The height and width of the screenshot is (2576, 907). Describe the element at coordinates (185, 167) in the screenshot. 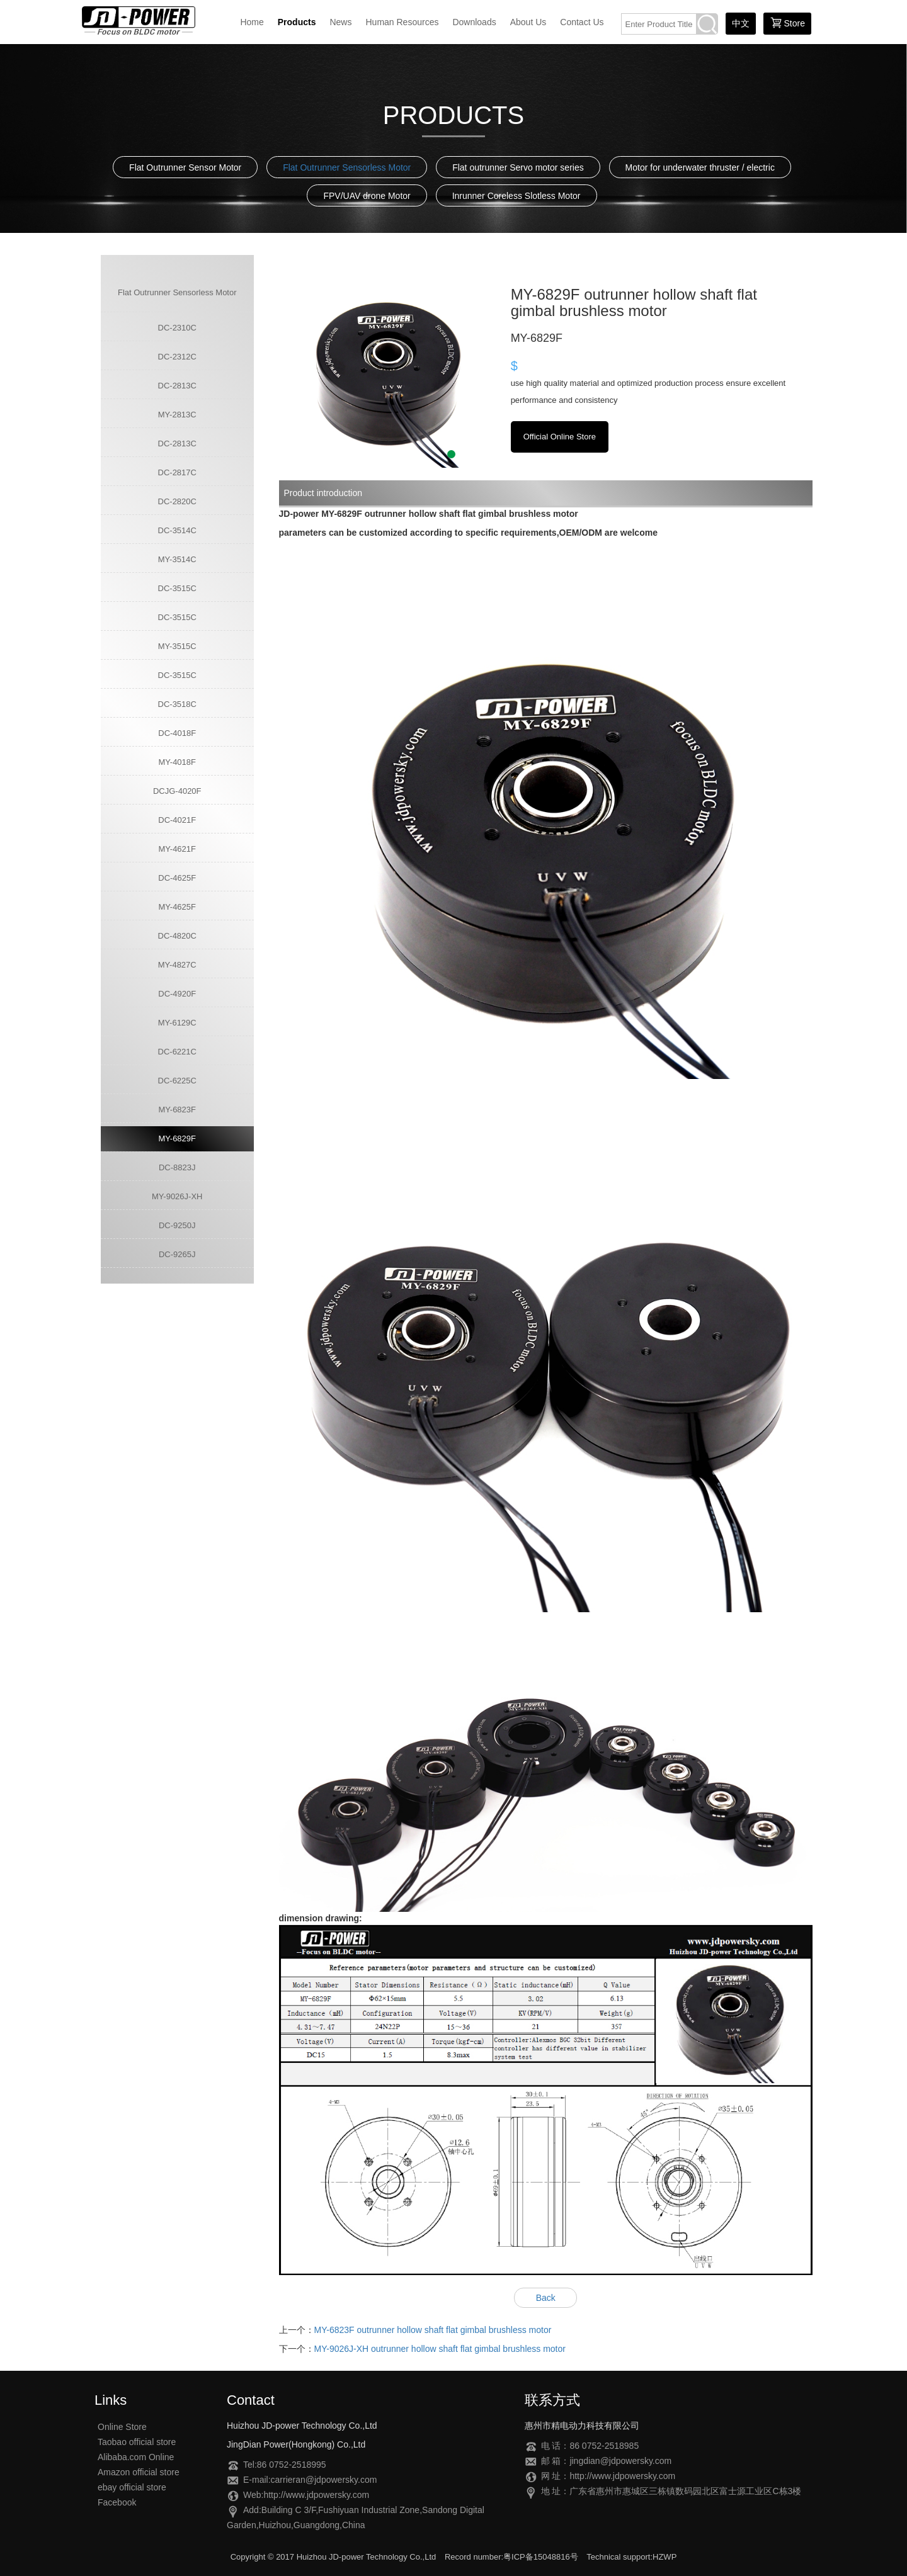

I see `Flat Outrunner Sensor Motor` at that location.